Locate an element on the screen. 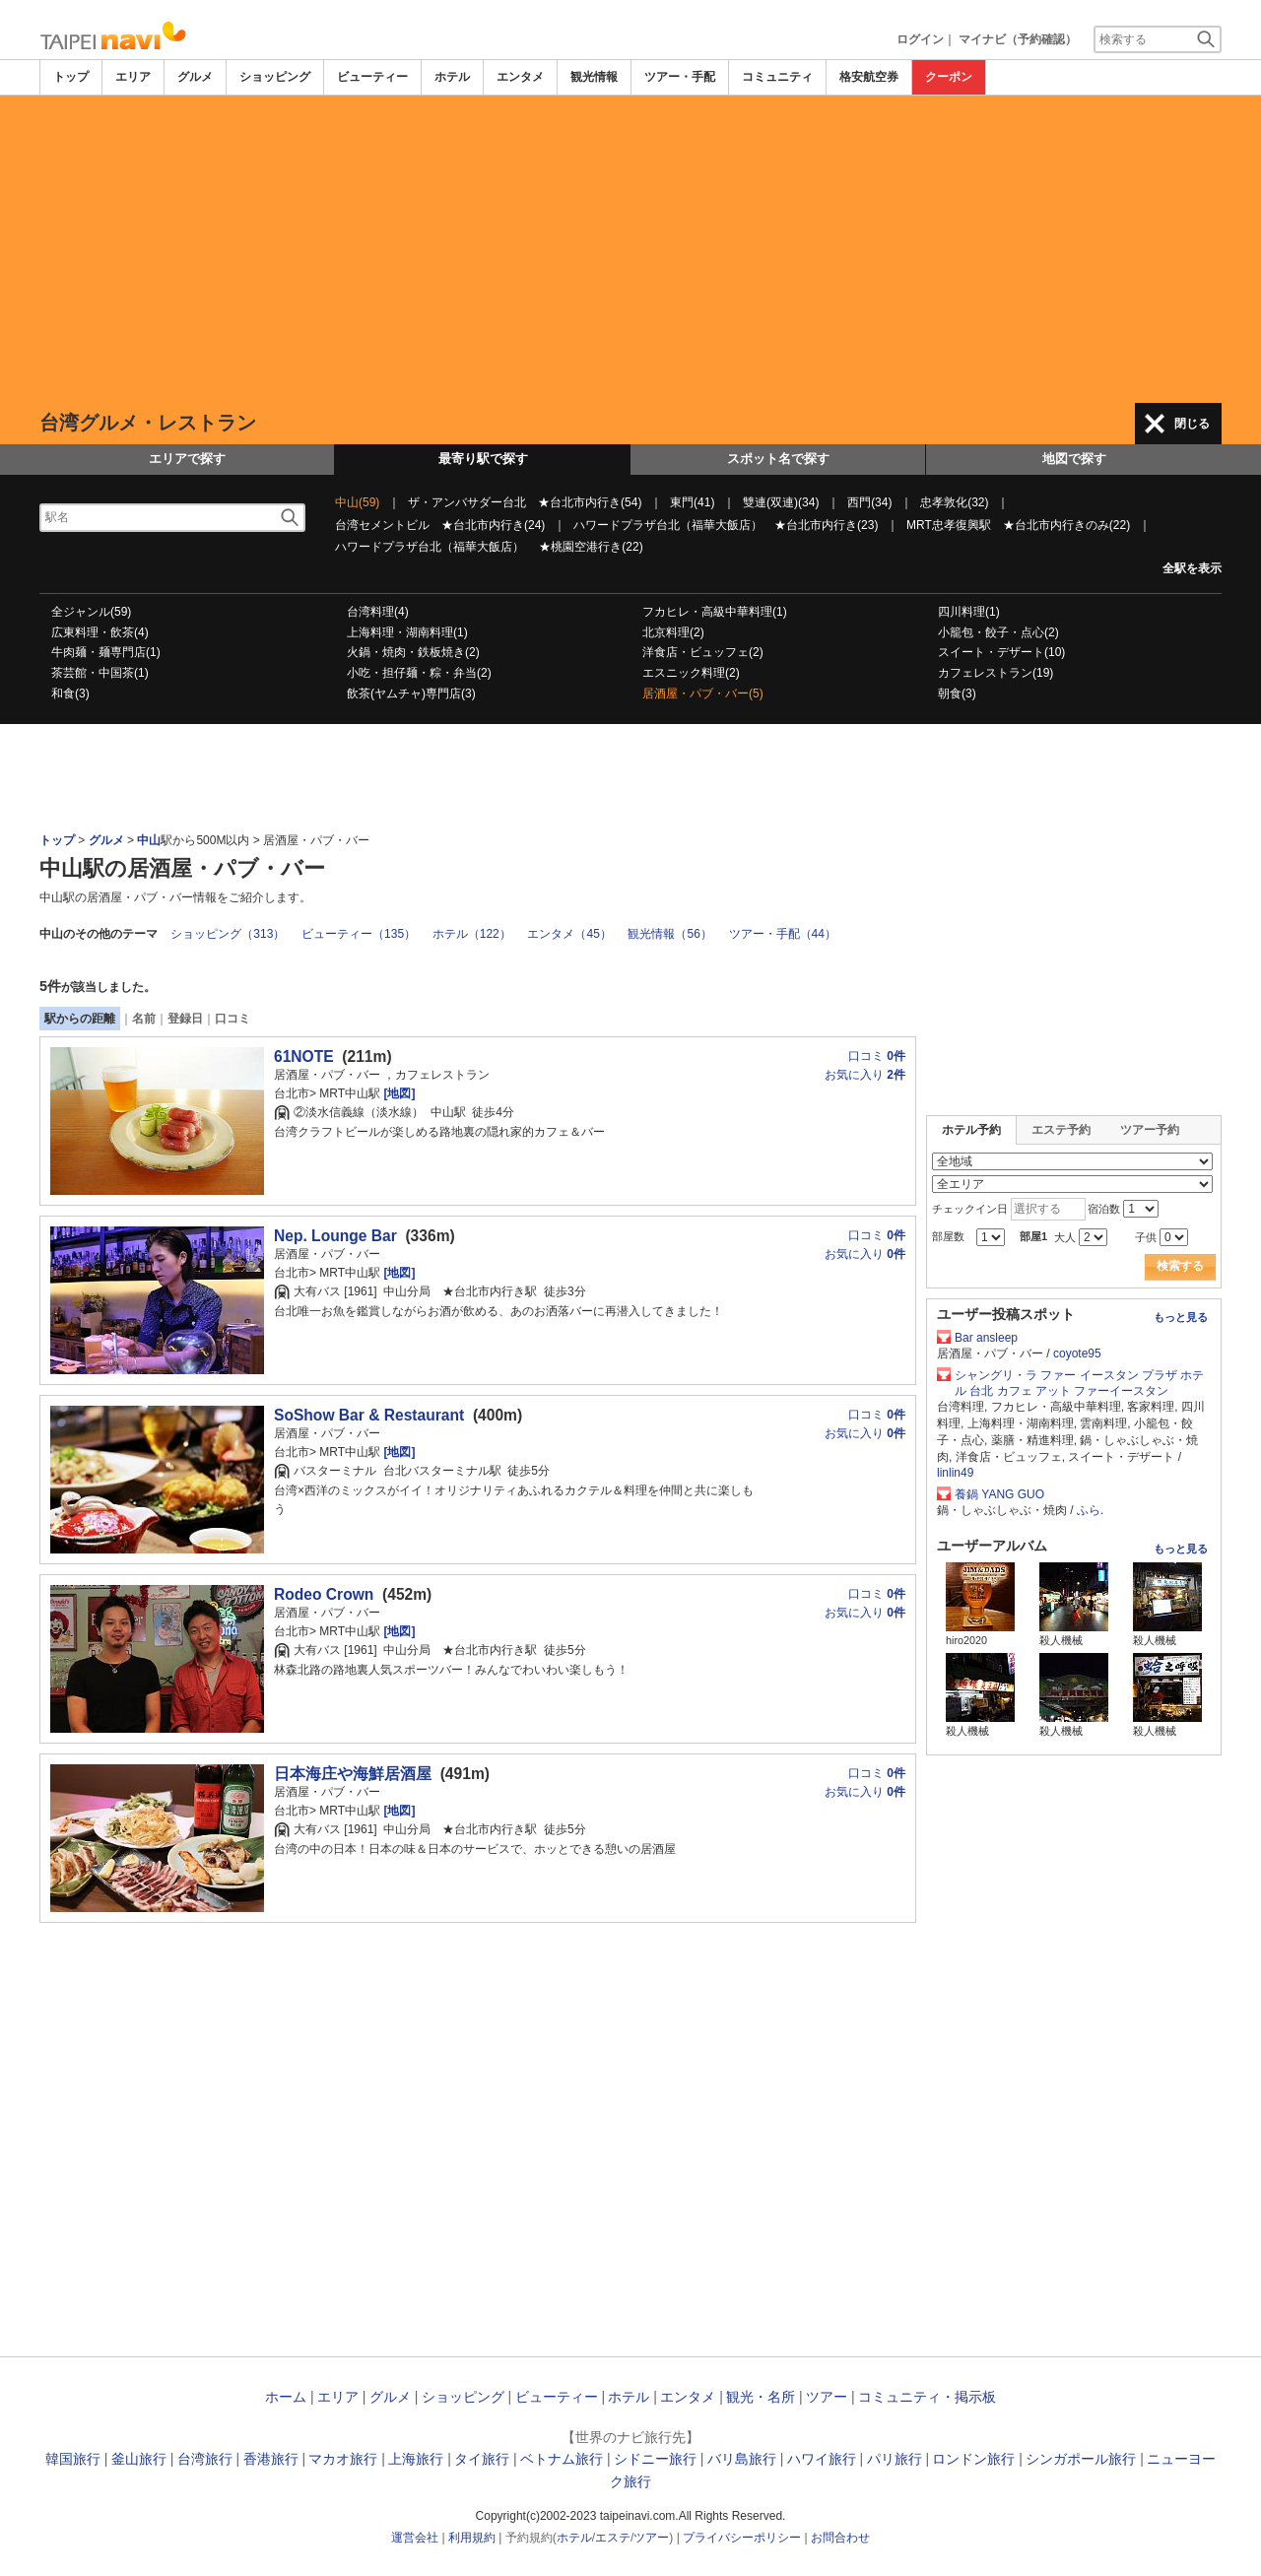 This screenshot has height=2576, width=1261. 広東料理・飲茶(4) is located at coordinates (100, 632).